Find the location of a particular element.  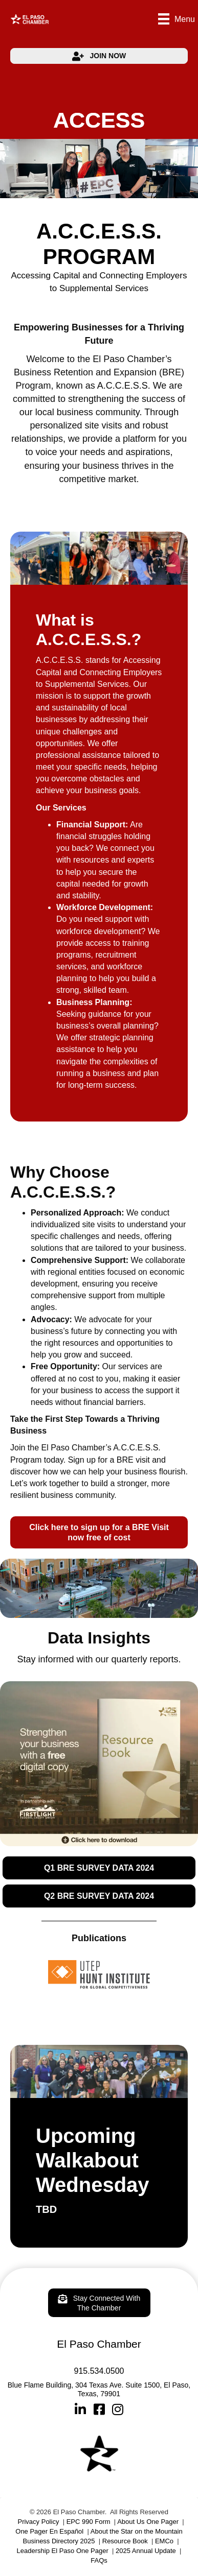

2025 Annual Update is located at coordinates (146, 2551).